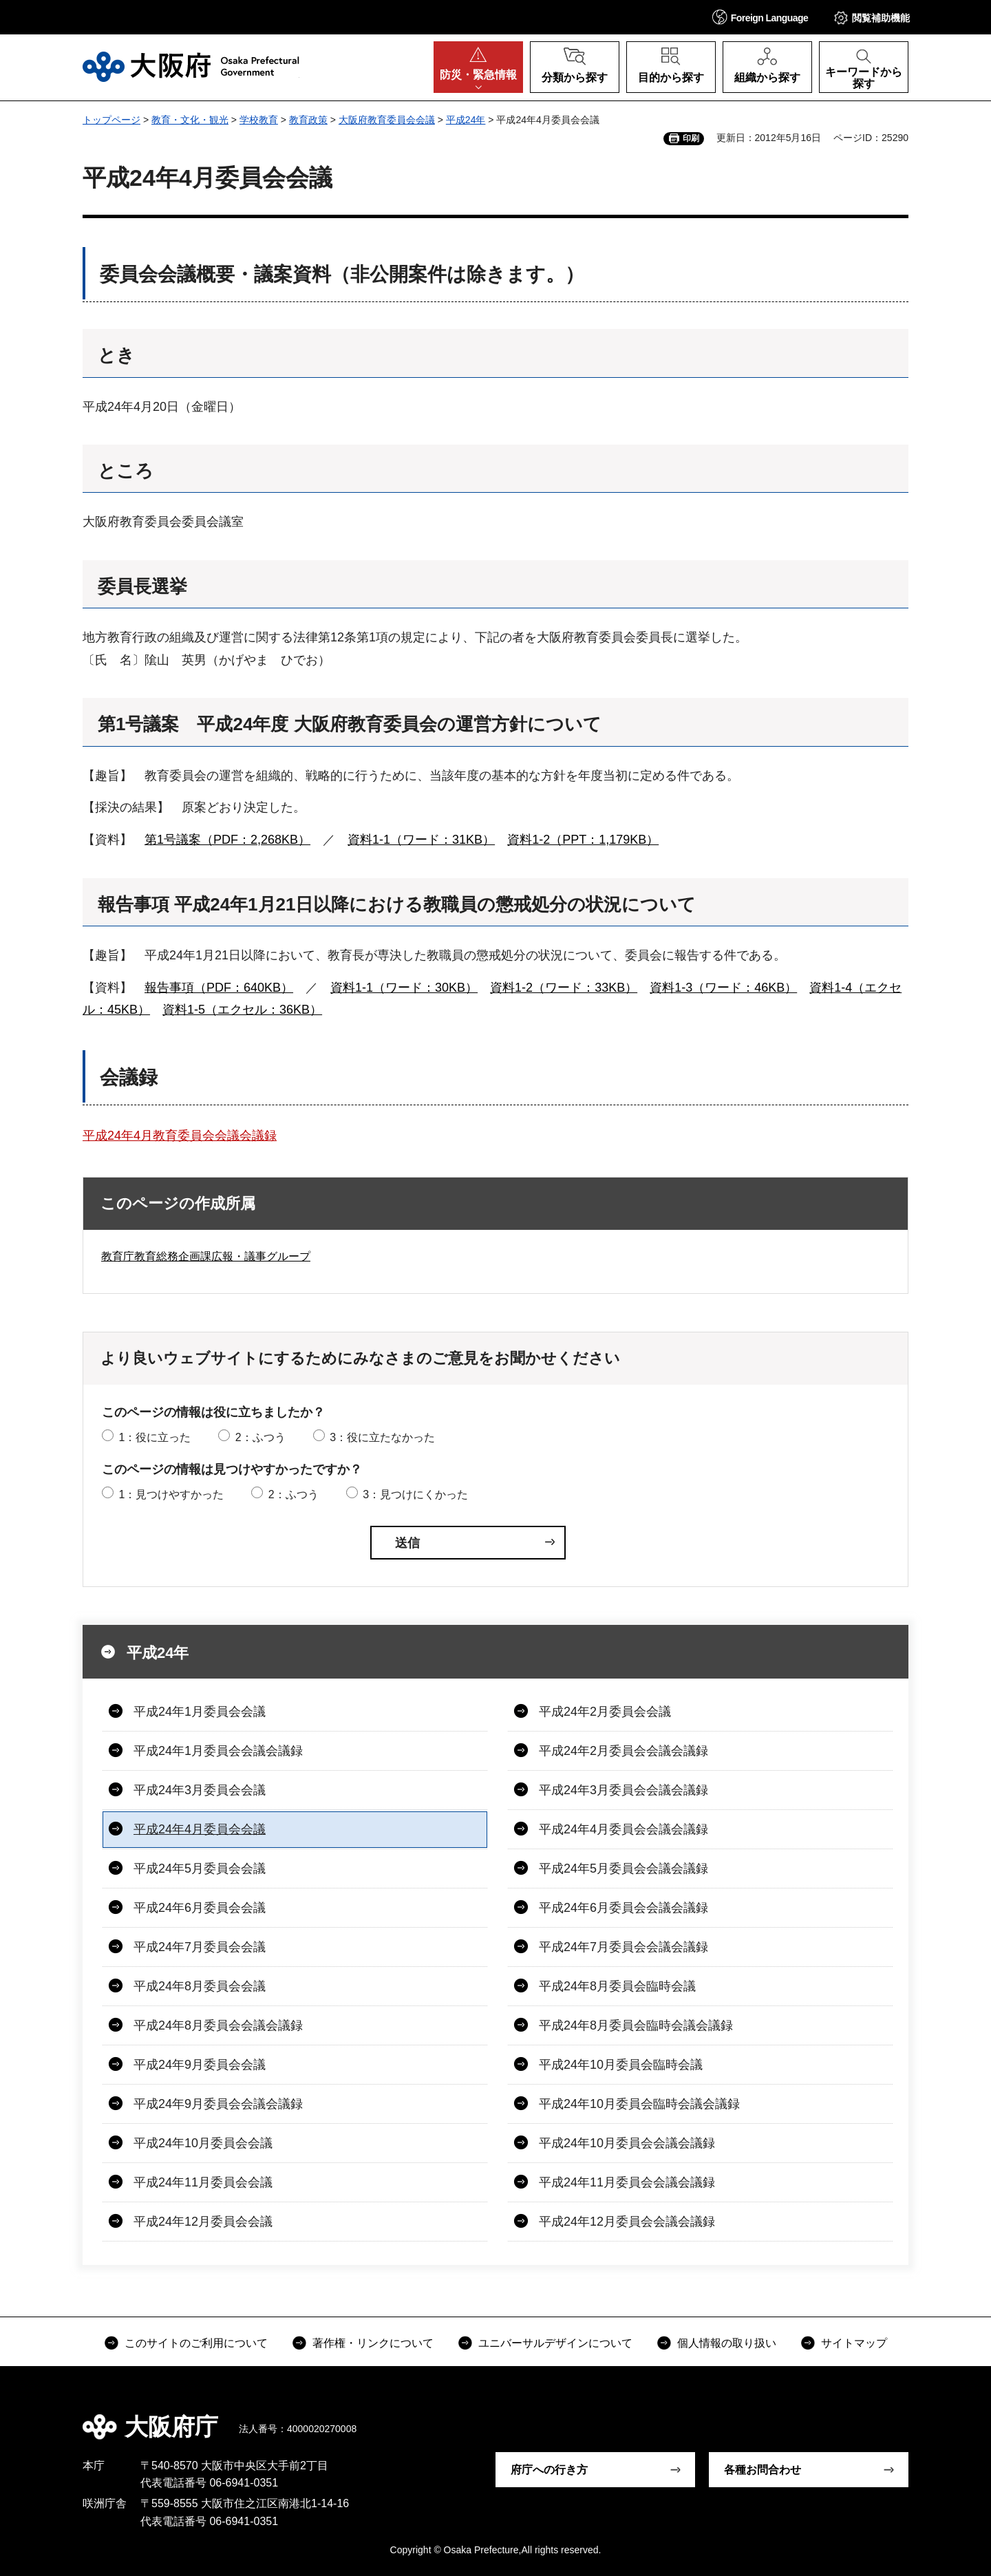 Image resolution: width=991 pixels, height=2576 pixels. Describe the element at coordinates (723, 987) in the screenshot. I see `資料1-3（ワード：46KB）` at that location.